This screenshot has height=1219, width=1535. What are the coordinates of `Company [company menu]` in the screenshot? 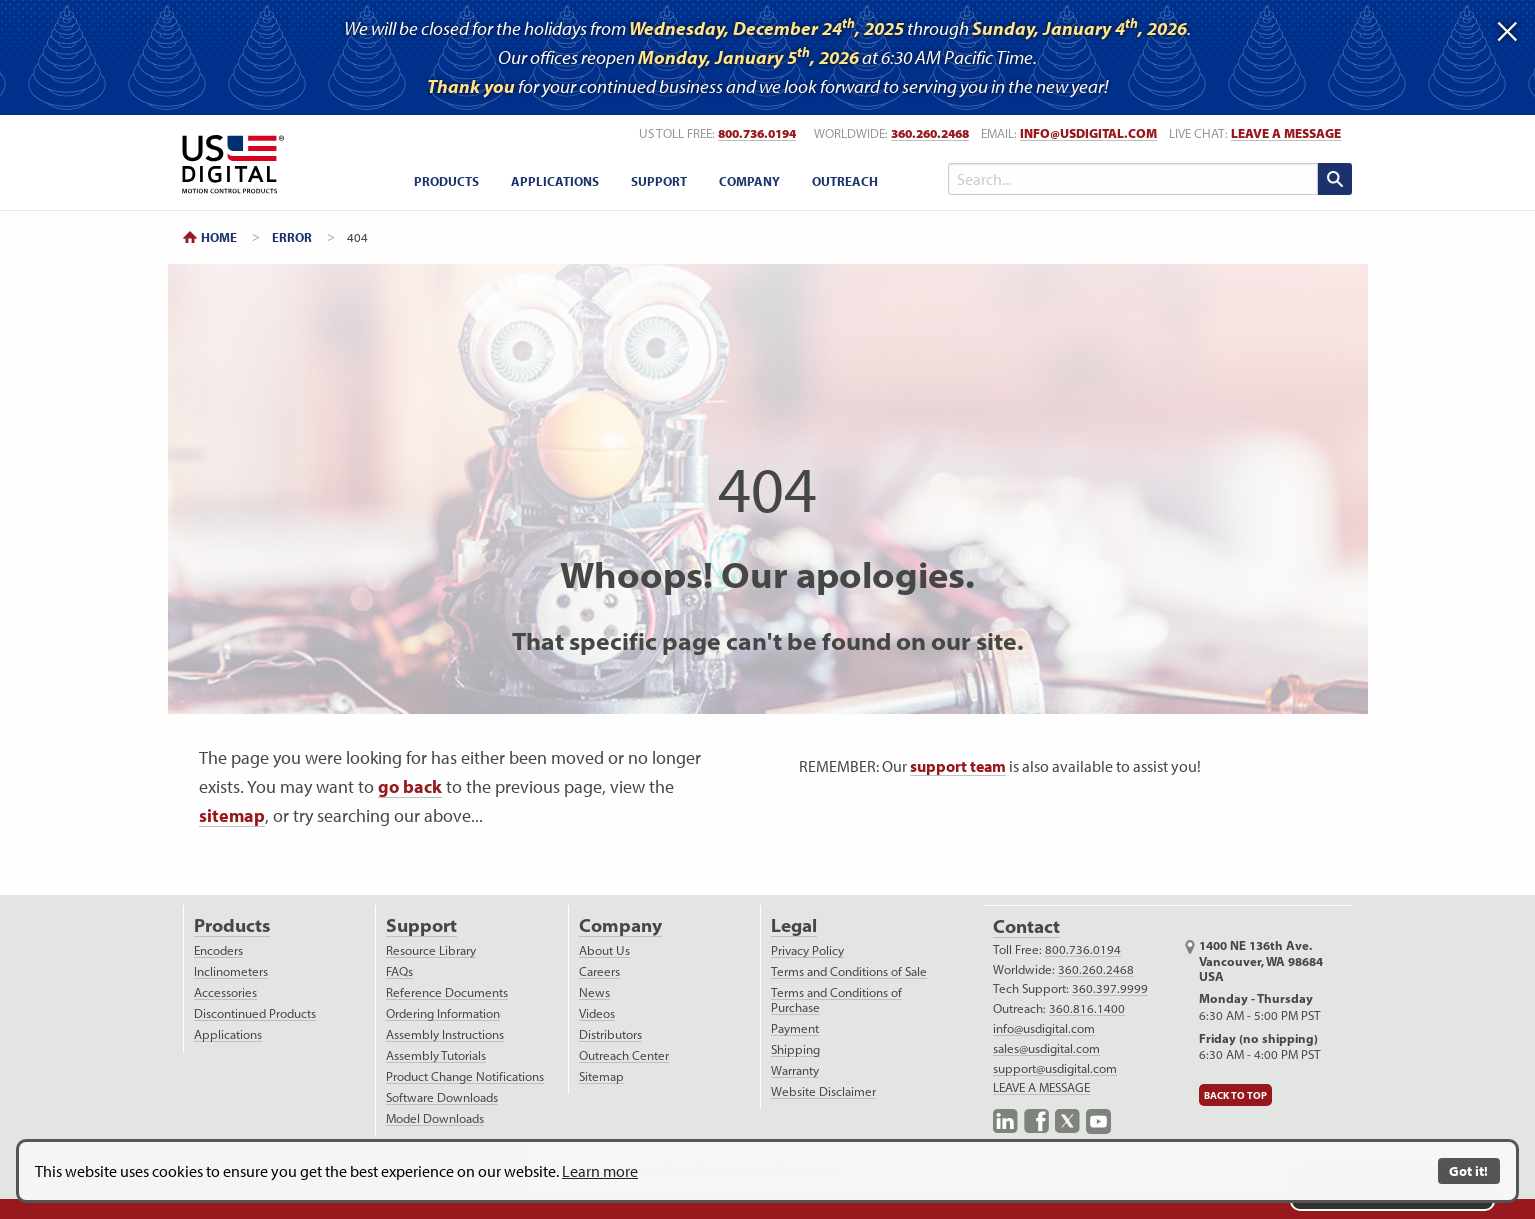 It's located at (749, 181).